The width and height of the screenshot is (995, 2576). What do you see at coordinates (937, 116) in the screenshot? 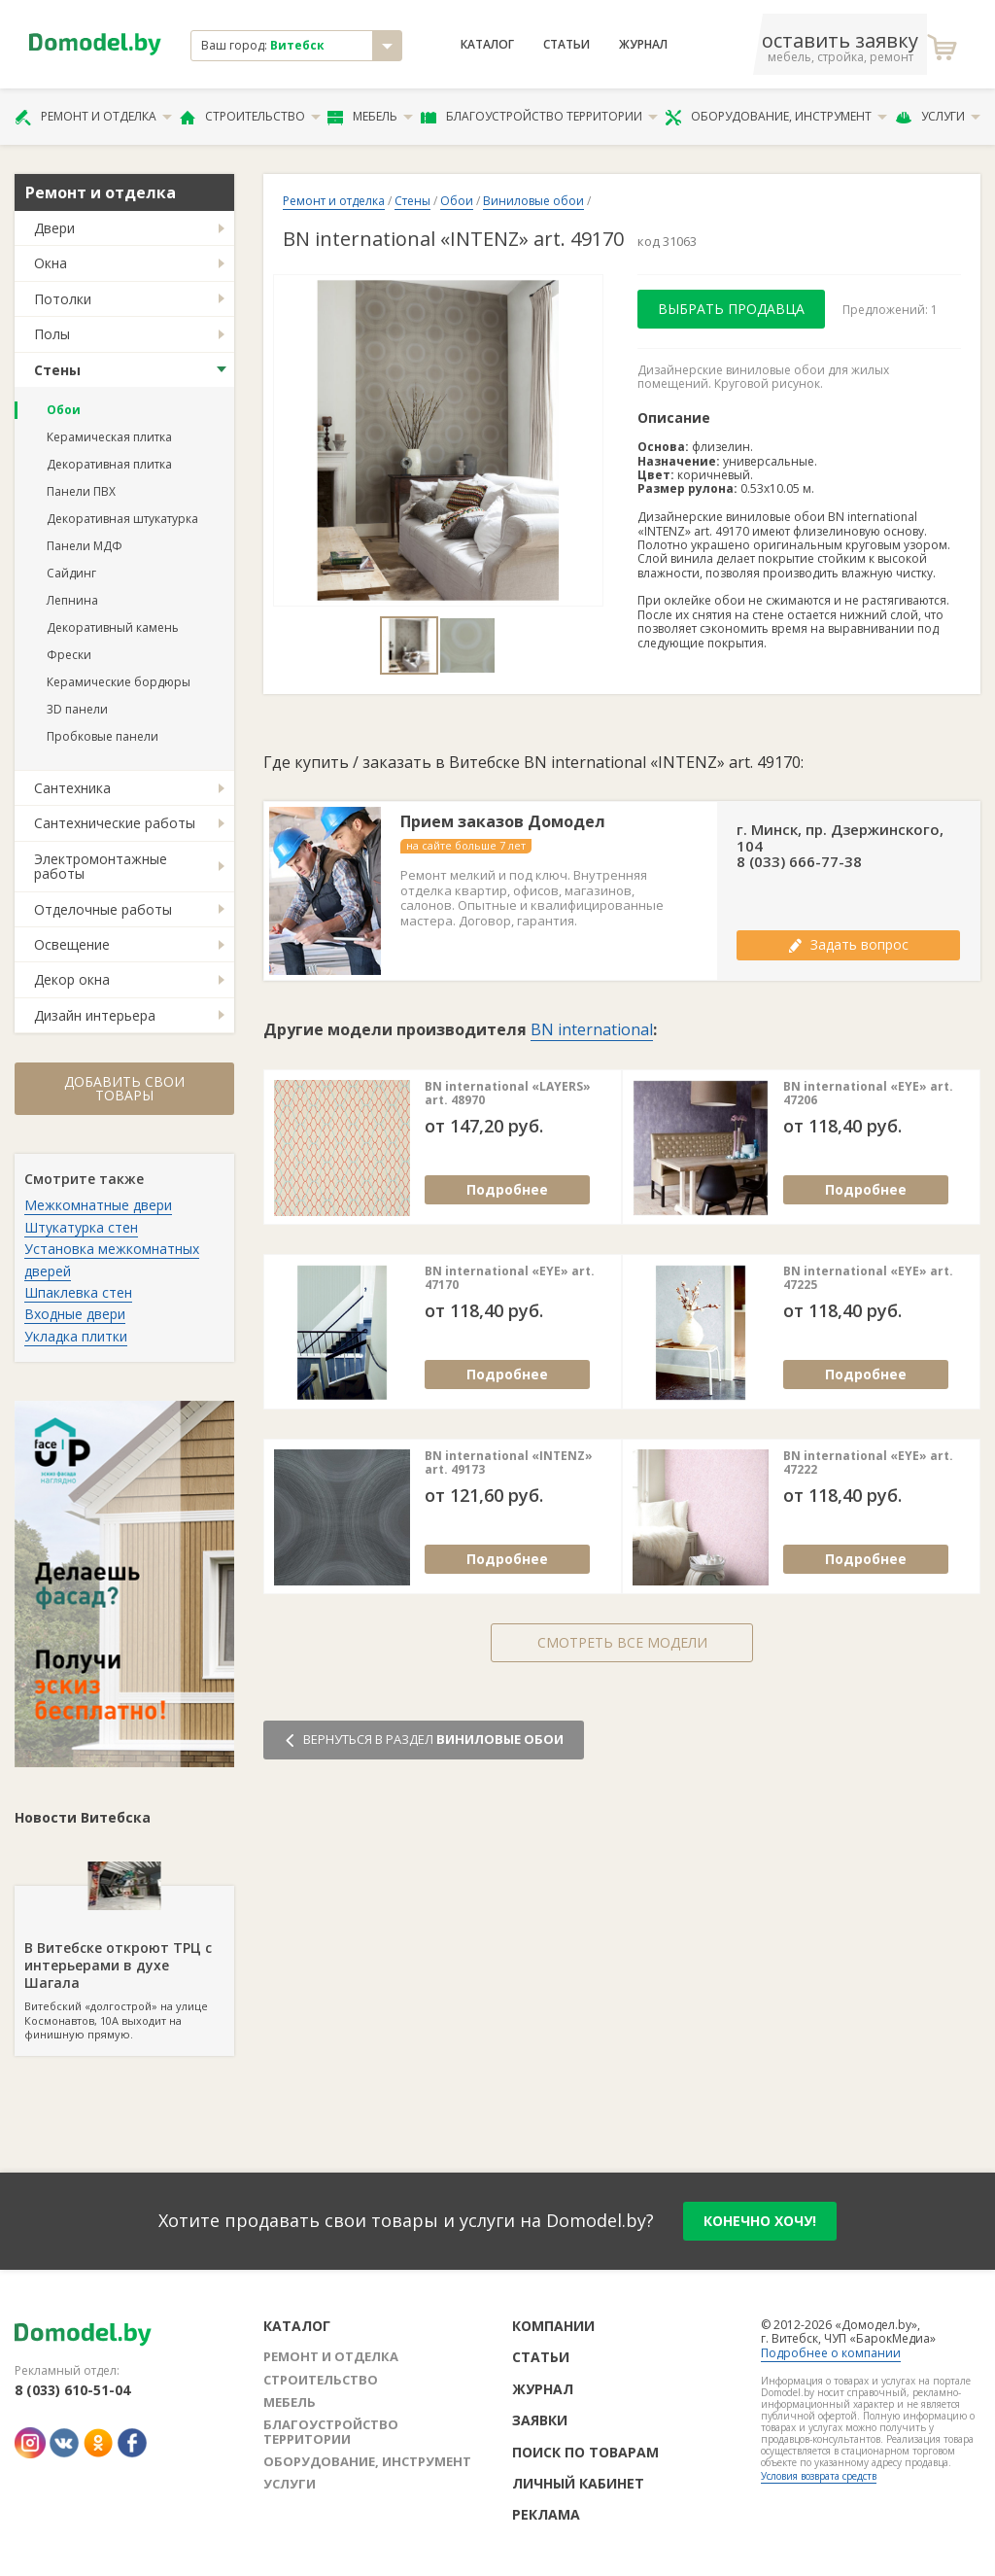
I see `Услуги` at bounding box center [937, 116].